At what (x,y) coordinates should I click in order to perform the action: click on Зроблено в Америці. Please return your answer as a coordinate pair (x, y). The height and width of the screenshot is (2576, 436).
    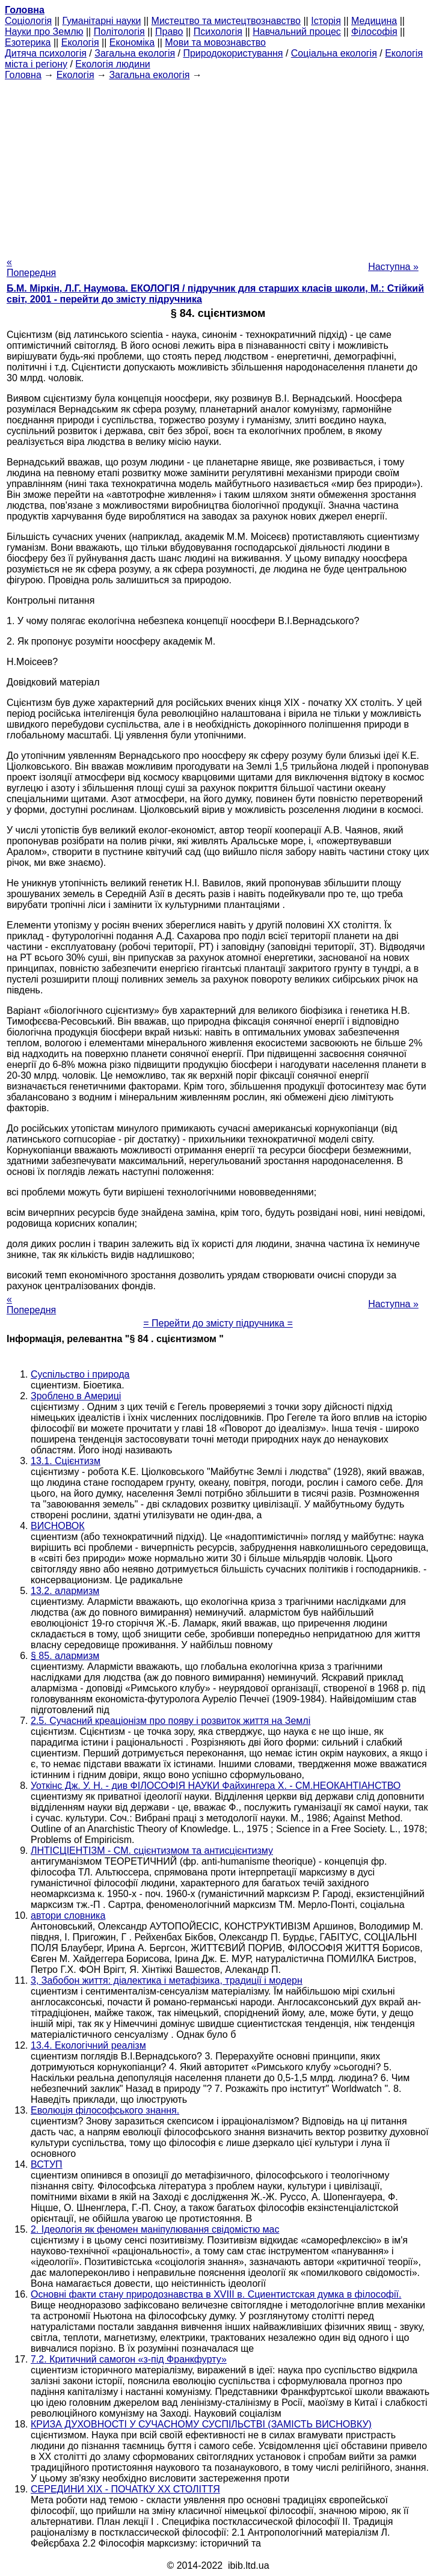
    Looking at the image, I should click on (76, 1396).